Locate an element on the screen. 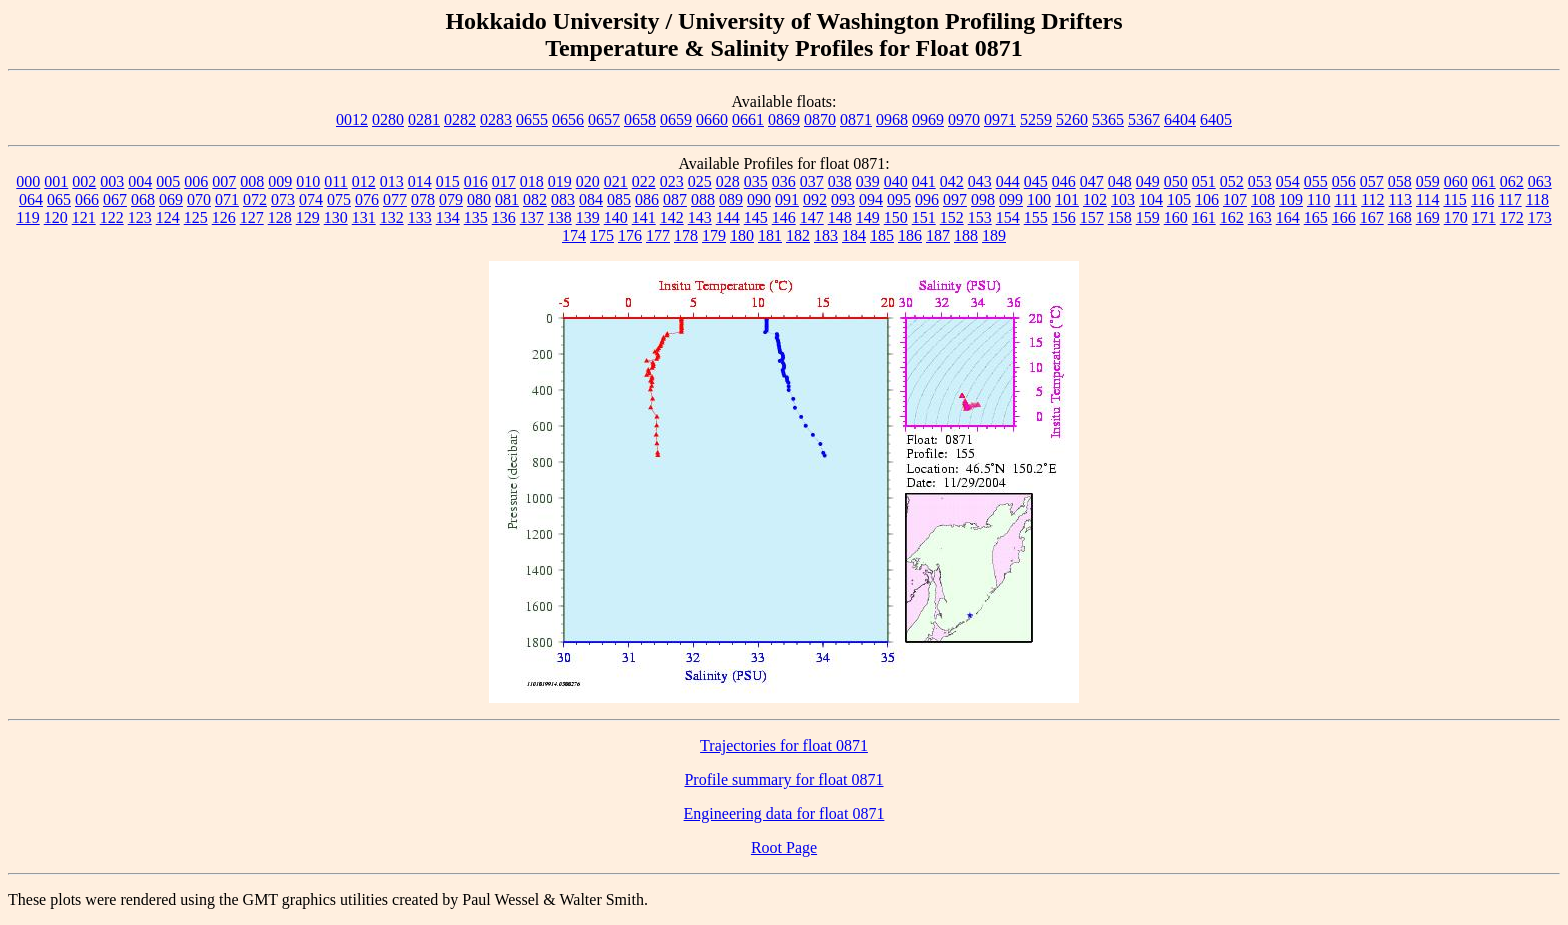 This screenshot has height=925, width=1568. 0660 is located at coordinates (712, 119).